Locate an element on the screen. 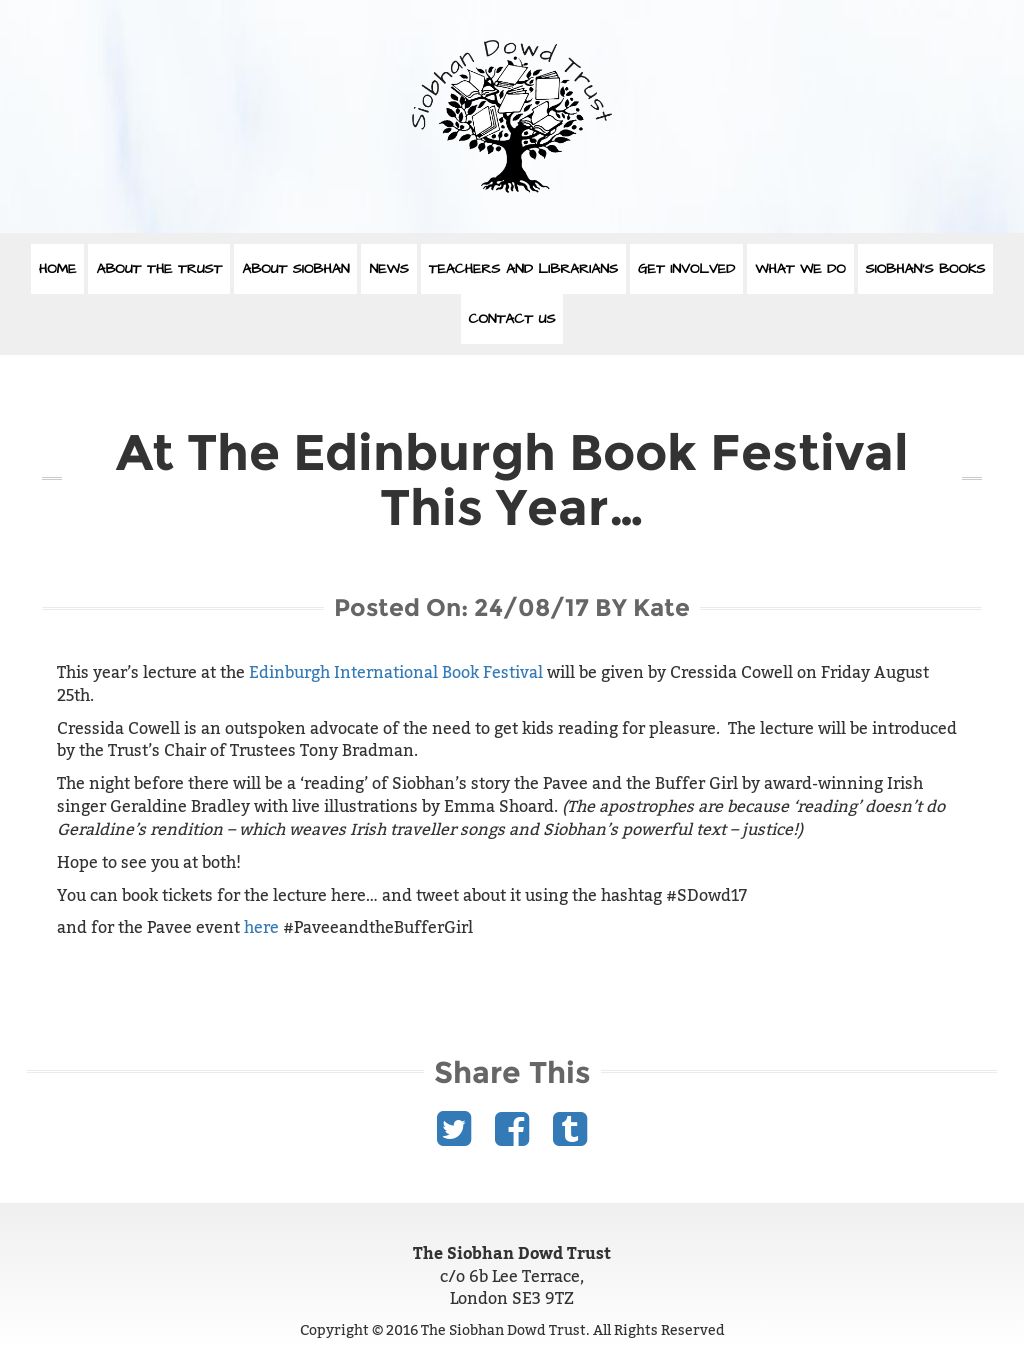  here is located at coordinates (261, 928).